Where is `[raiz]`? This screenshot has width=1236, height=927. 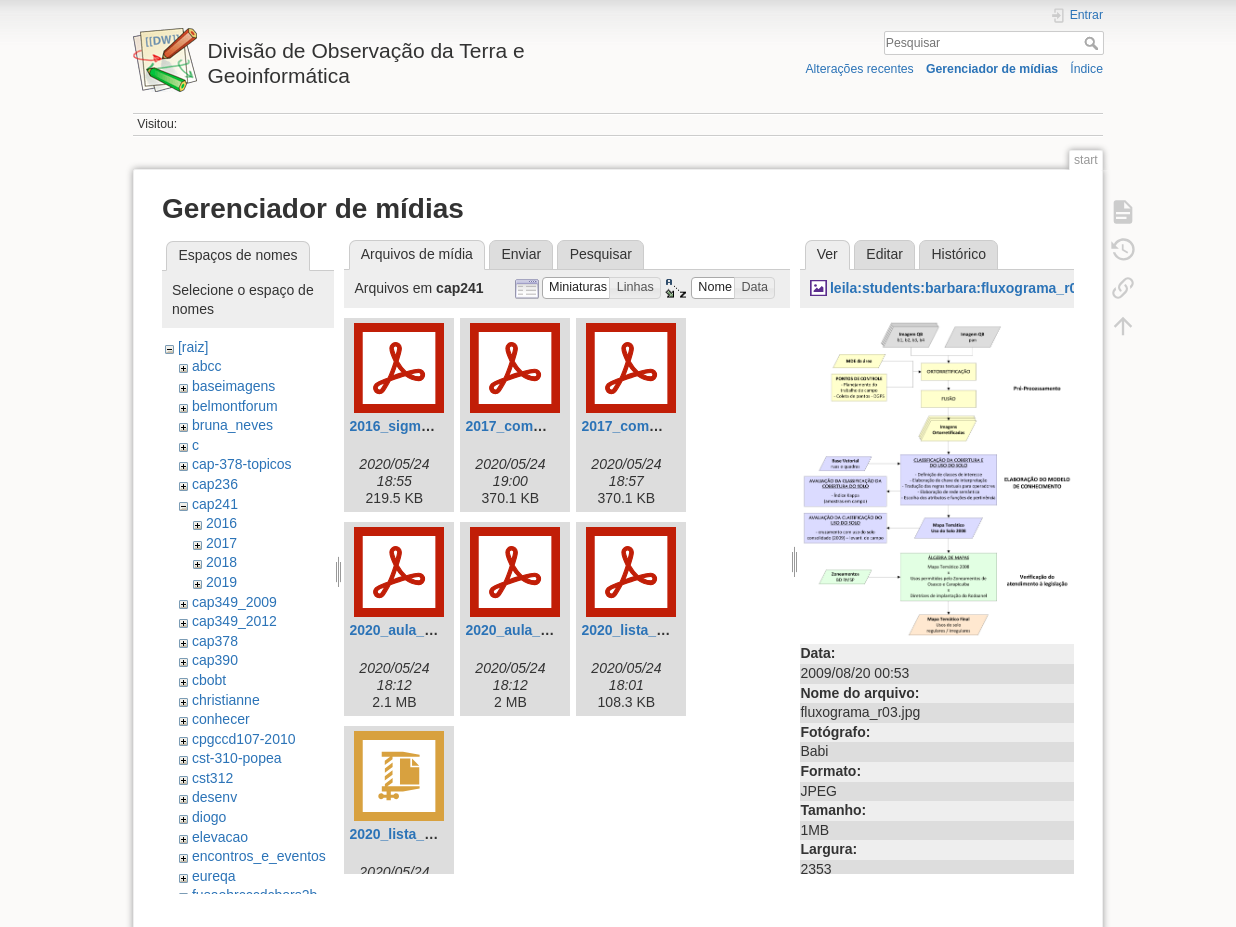
[raiz] is located at coordinates (193, 347).